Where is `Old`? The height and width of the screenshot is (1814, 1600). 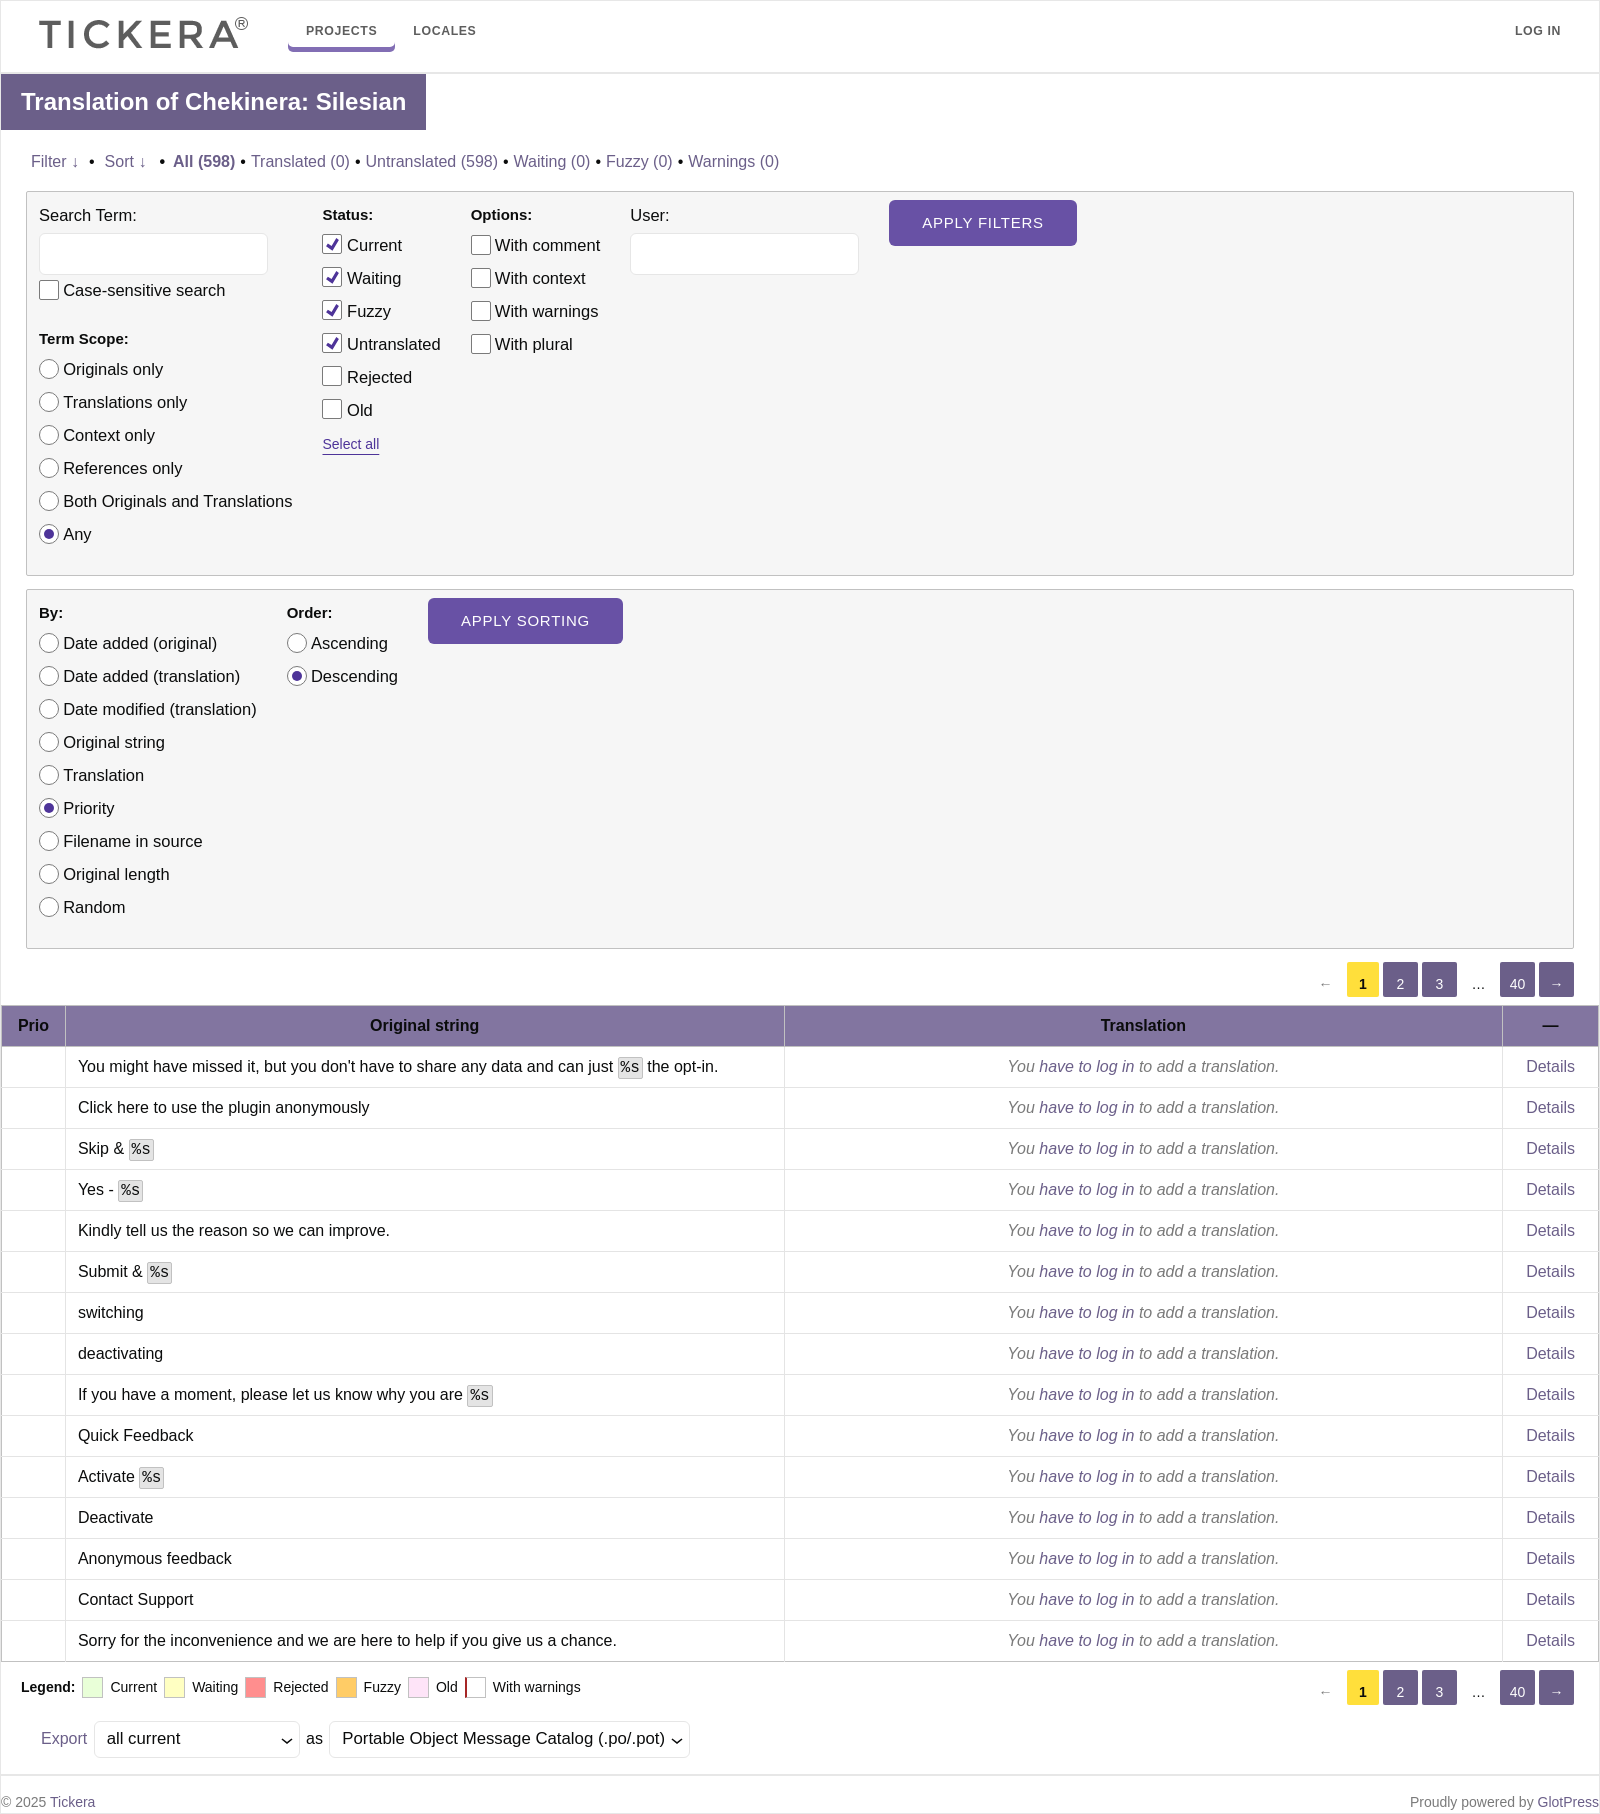
Old is located at coordinates (347, 409).